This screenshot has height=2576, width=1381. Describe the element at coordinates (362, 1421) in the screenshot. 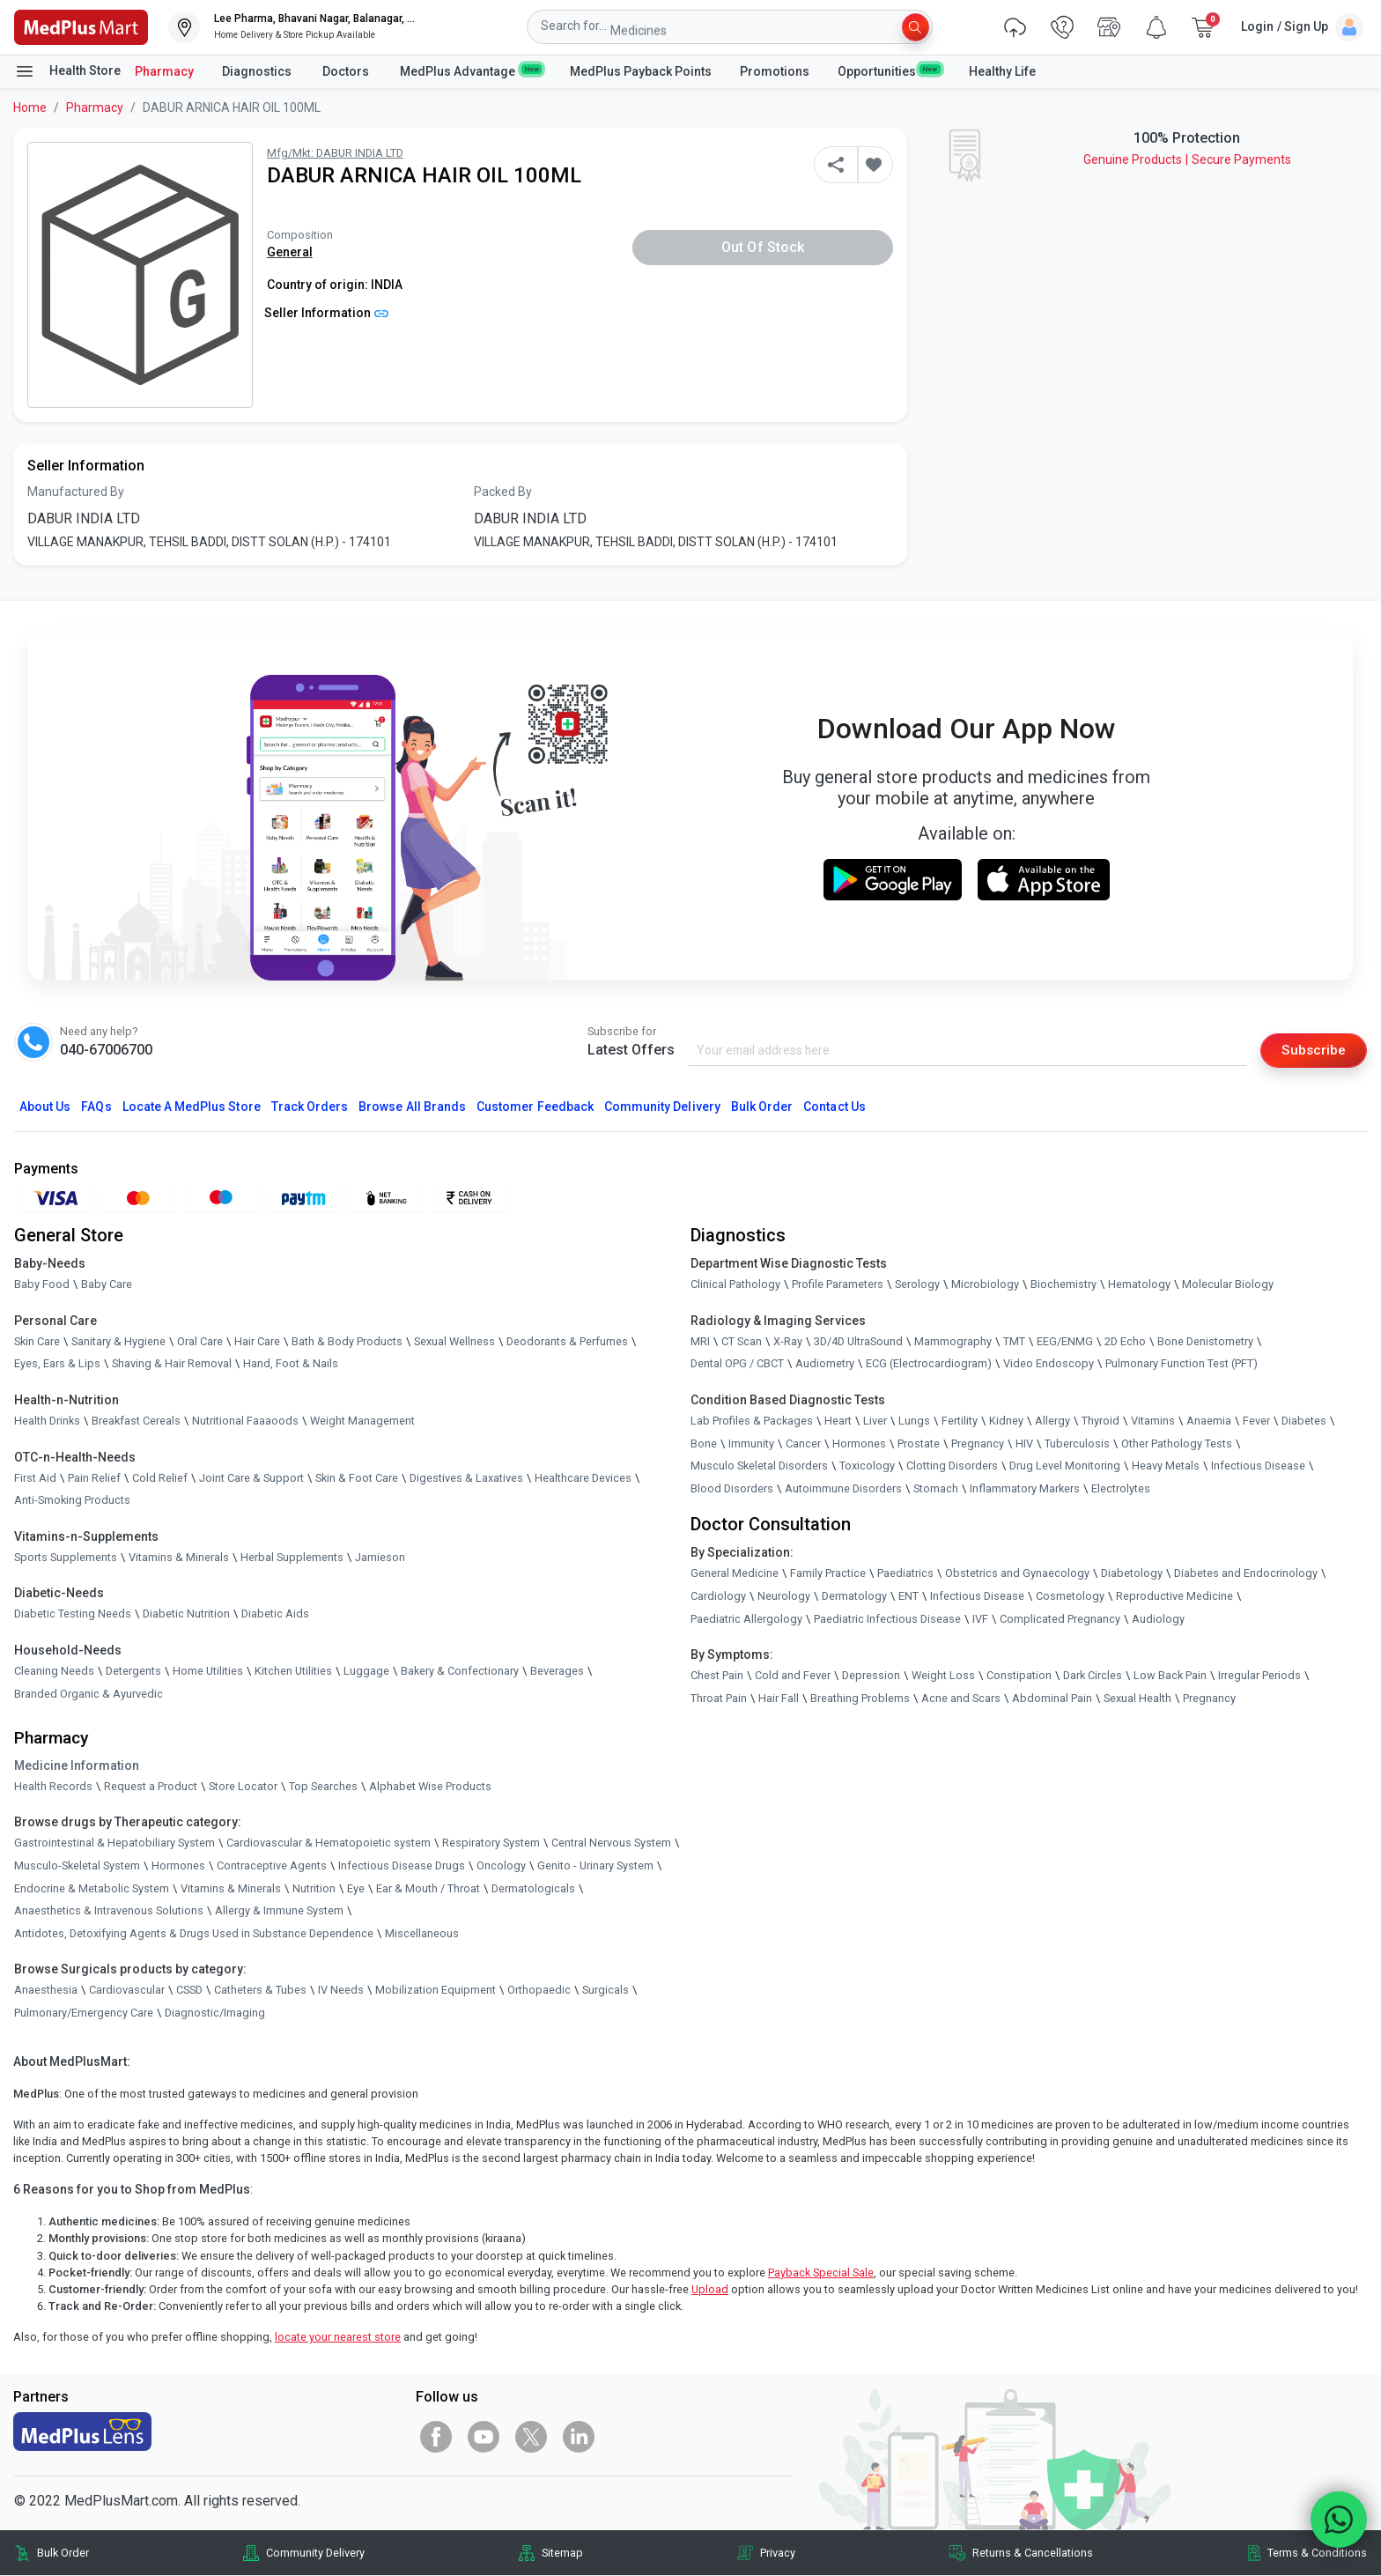

I see `Weight Management [link]` at that location.